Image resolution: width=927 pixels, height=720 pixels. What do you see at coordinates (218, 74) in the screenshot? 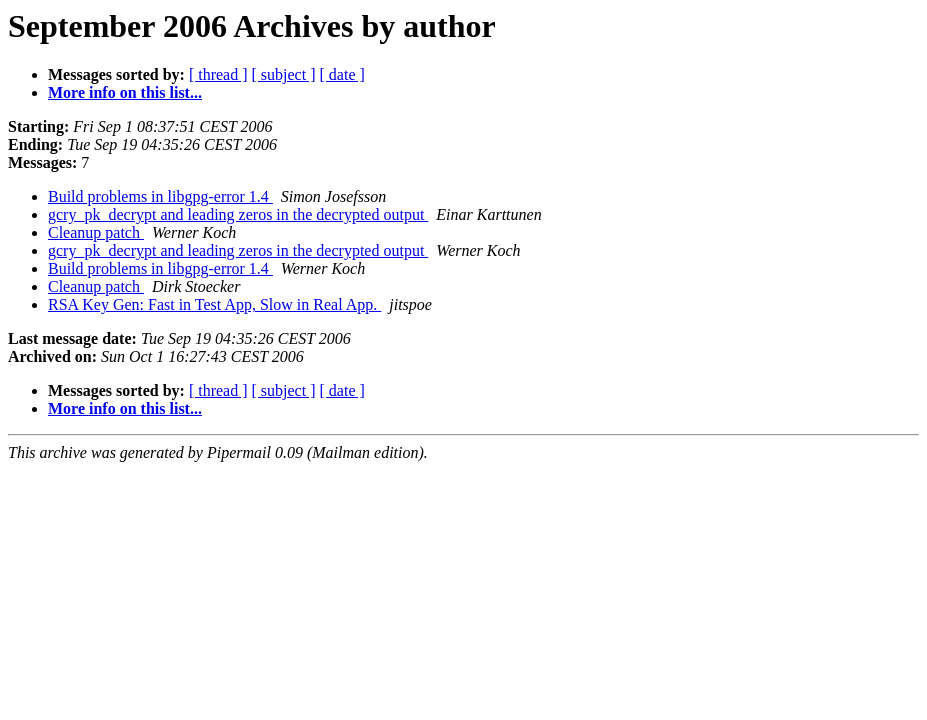
I see `[ thread ]` at bounding box center [218, 74].